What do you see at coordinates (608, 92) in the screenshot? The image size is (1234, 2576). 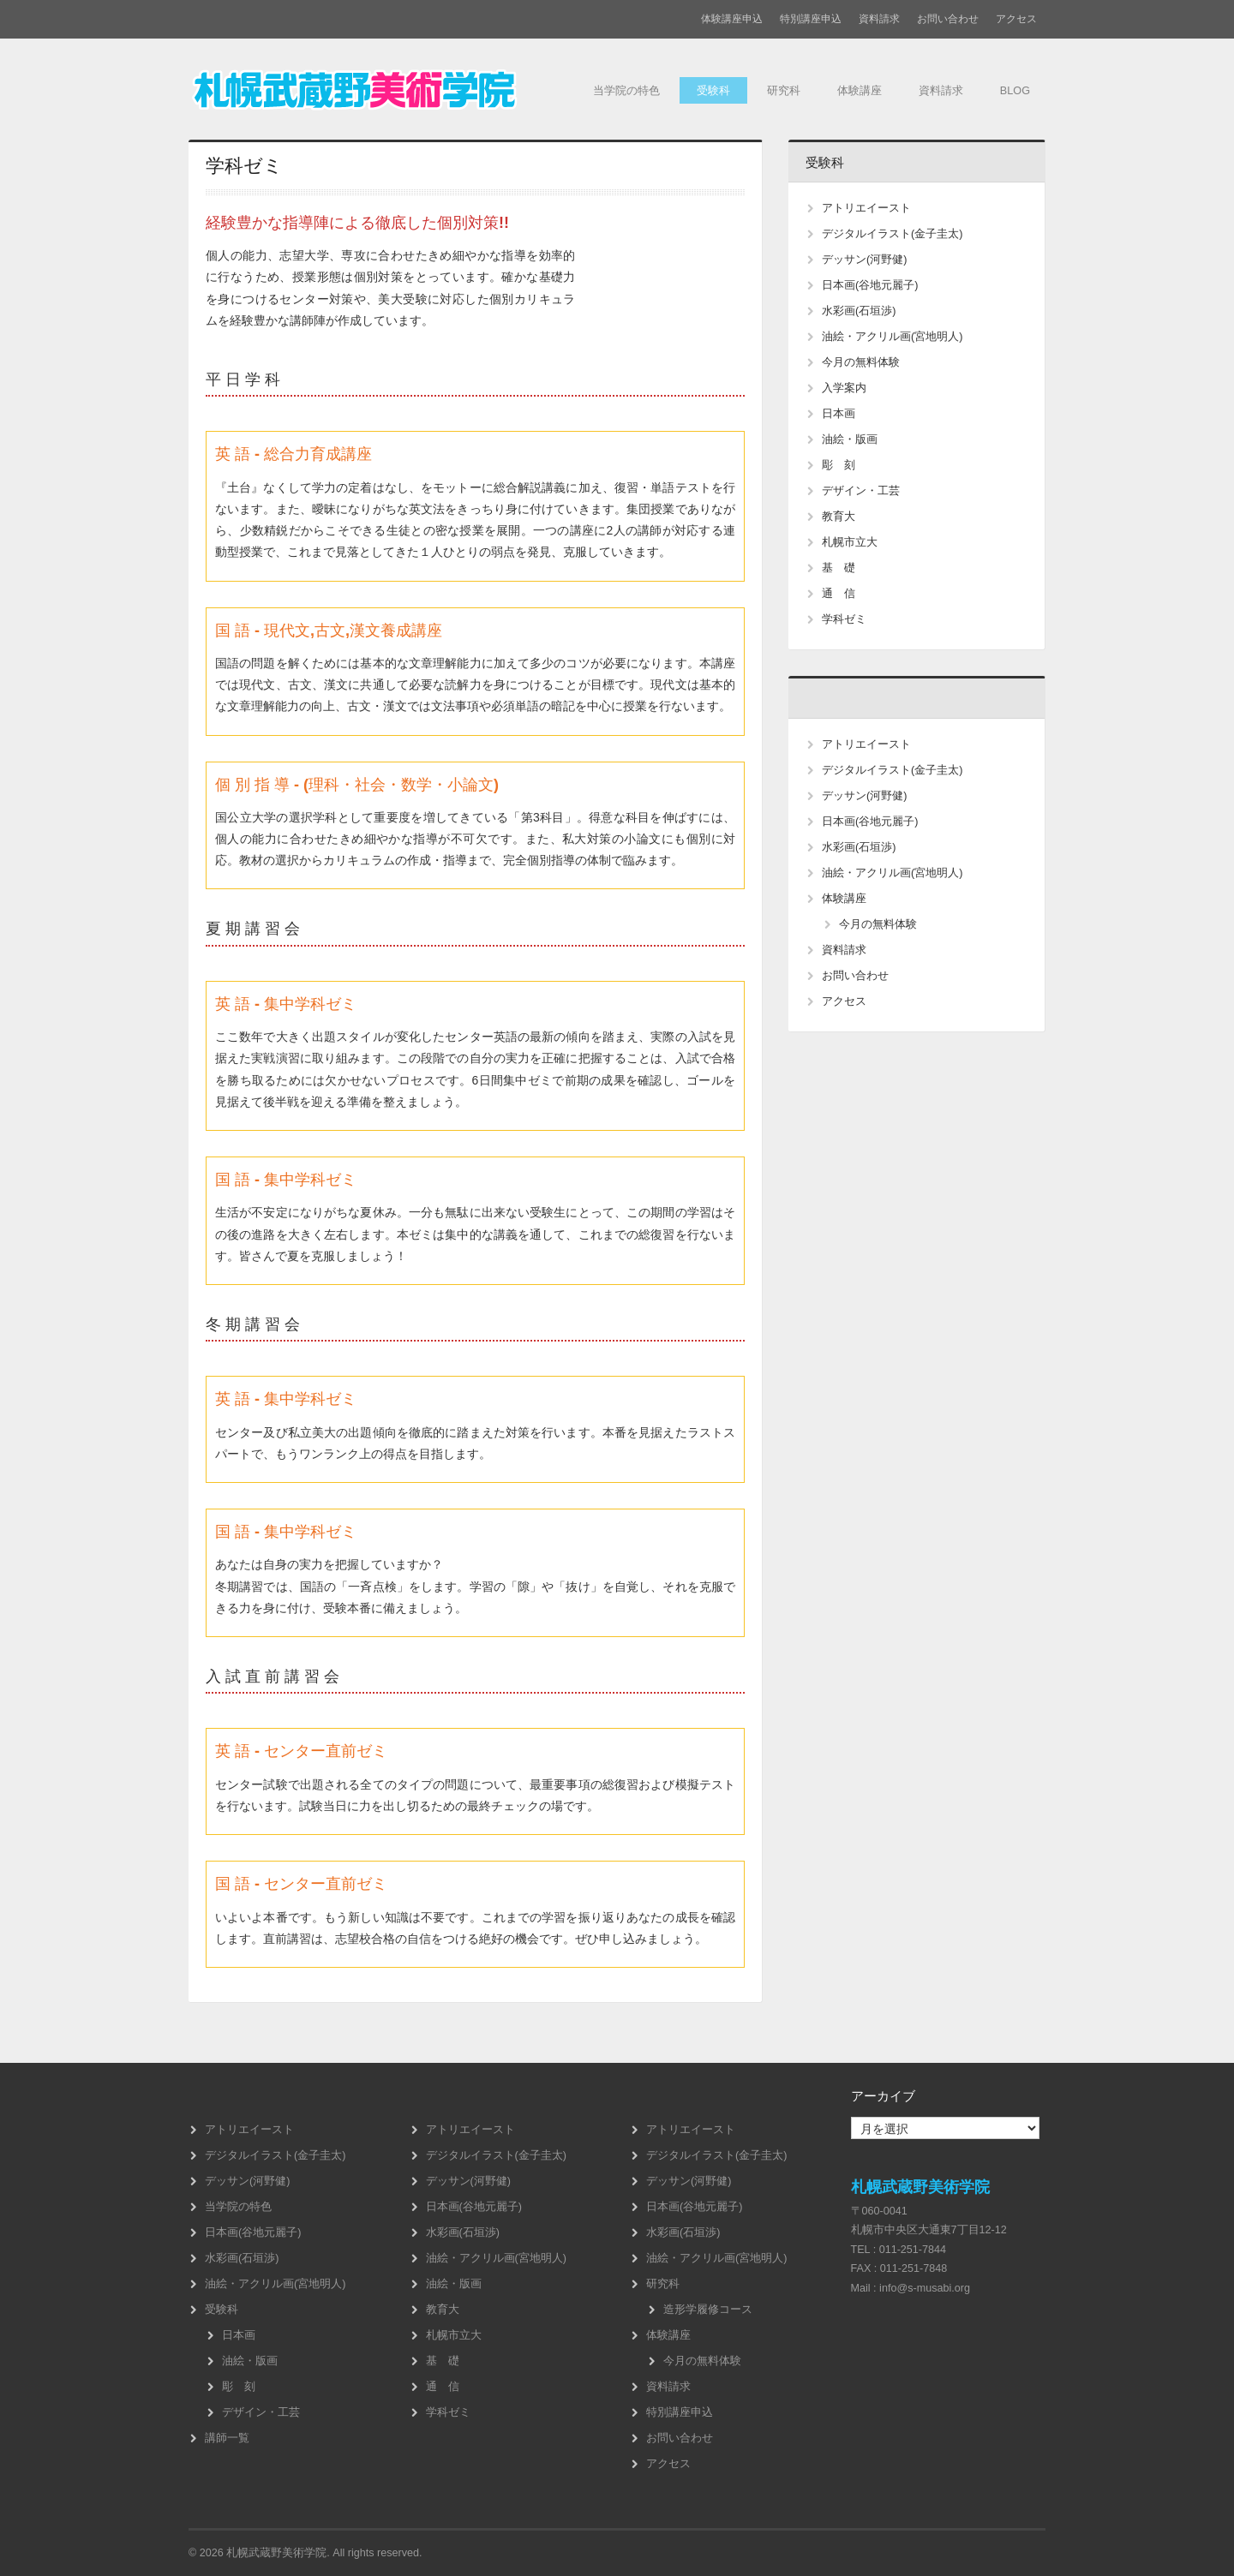 I see `当学院の特色` at bounding box center [608, 92].